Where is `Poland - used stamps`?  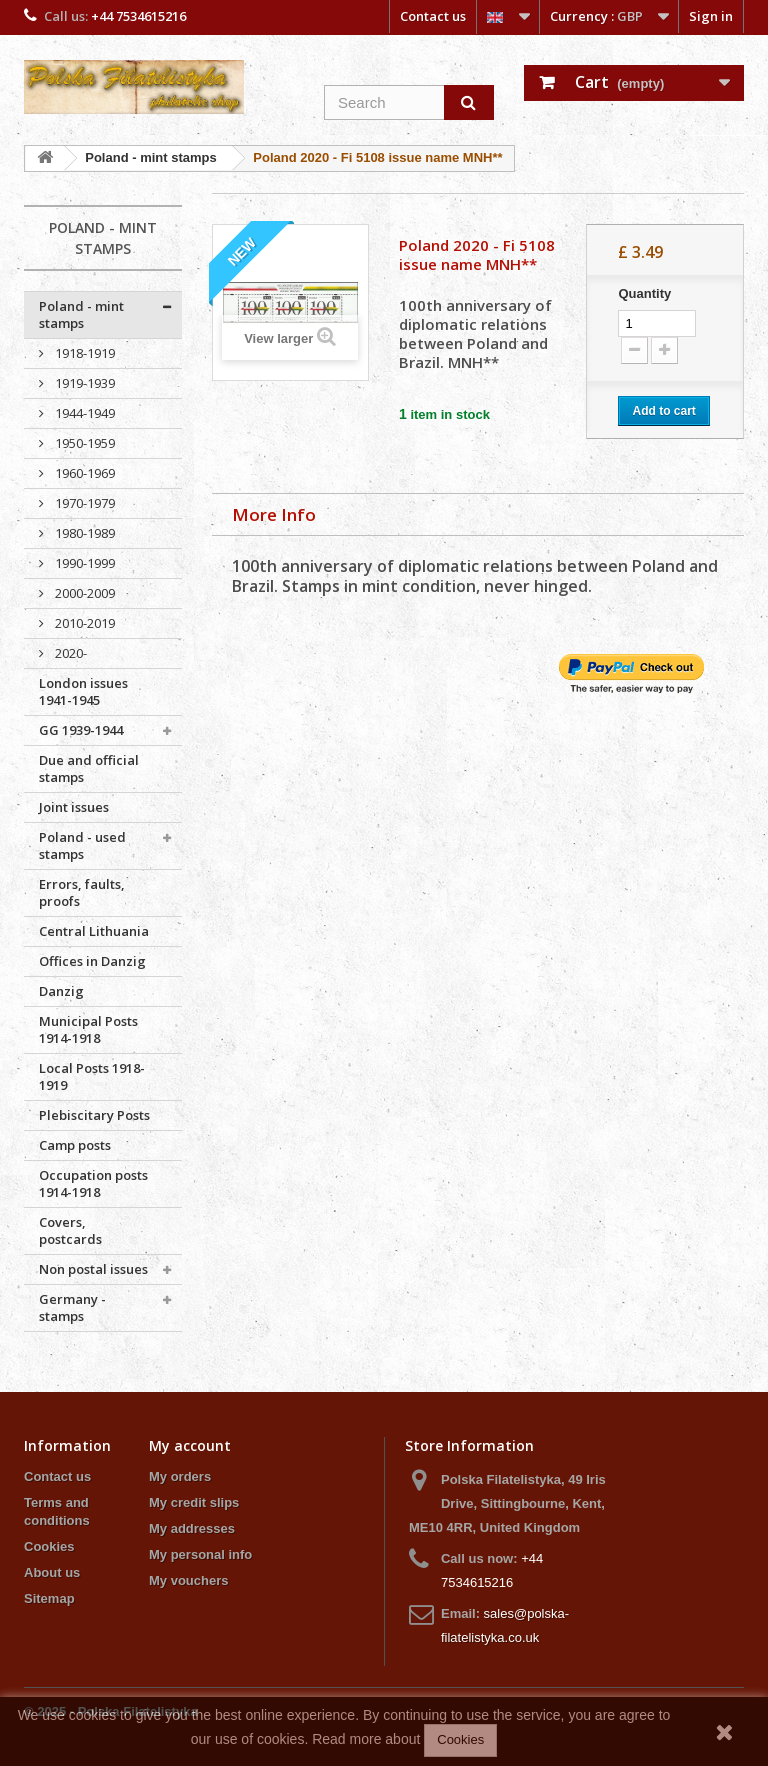 Poland - used stamps is located at coordinates (82, 845).